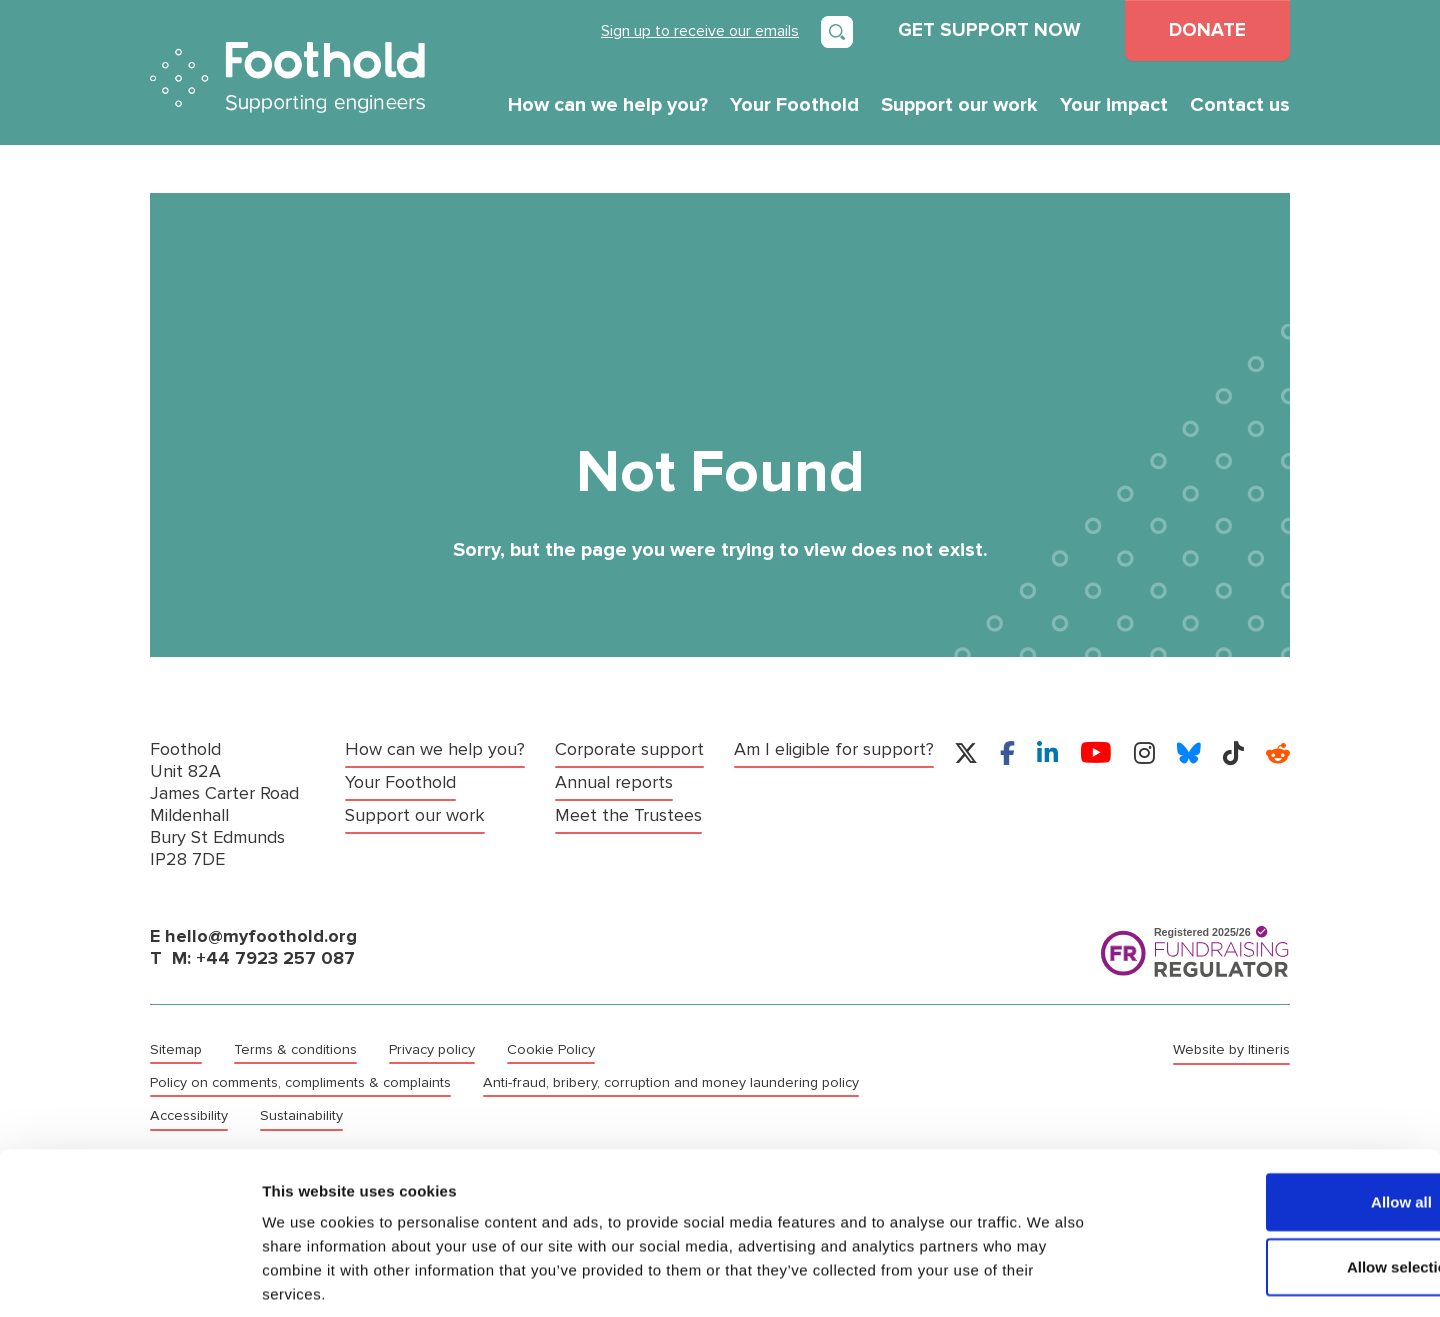 This screenshot has height=1317, width=1440. I want to click on [Cookiebot by Usercentrics - opens in a new window], so click(129, 1278).